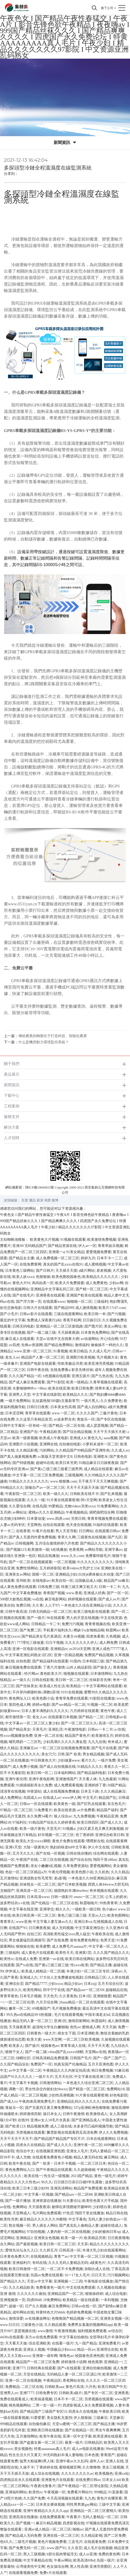 Image resolution: width=130 pixels, height=2576 pixels. I want to click on 色欲一区二区三区精品a片, so click(25, 1872).